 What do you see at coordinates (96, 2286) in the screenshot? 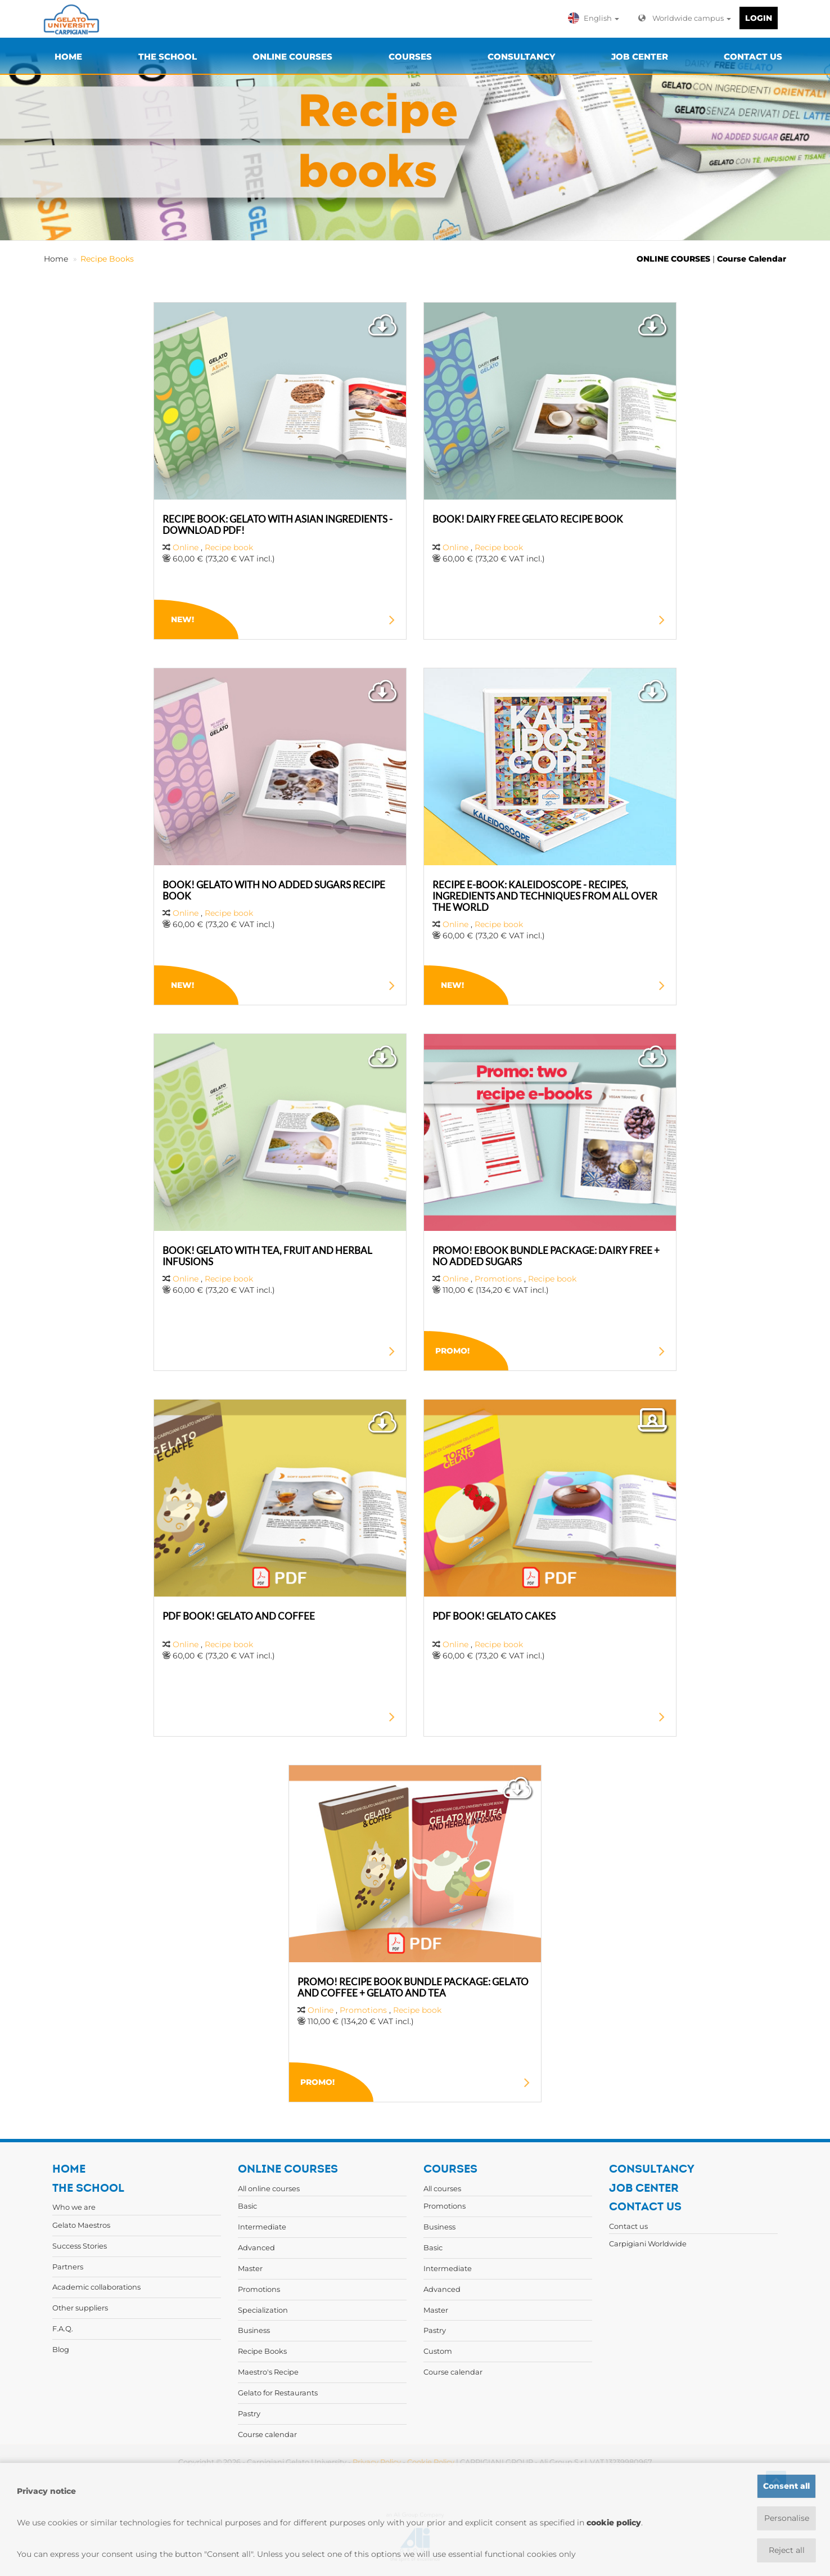
I see `Academic collaborations` at bounding box center [96, 2286].